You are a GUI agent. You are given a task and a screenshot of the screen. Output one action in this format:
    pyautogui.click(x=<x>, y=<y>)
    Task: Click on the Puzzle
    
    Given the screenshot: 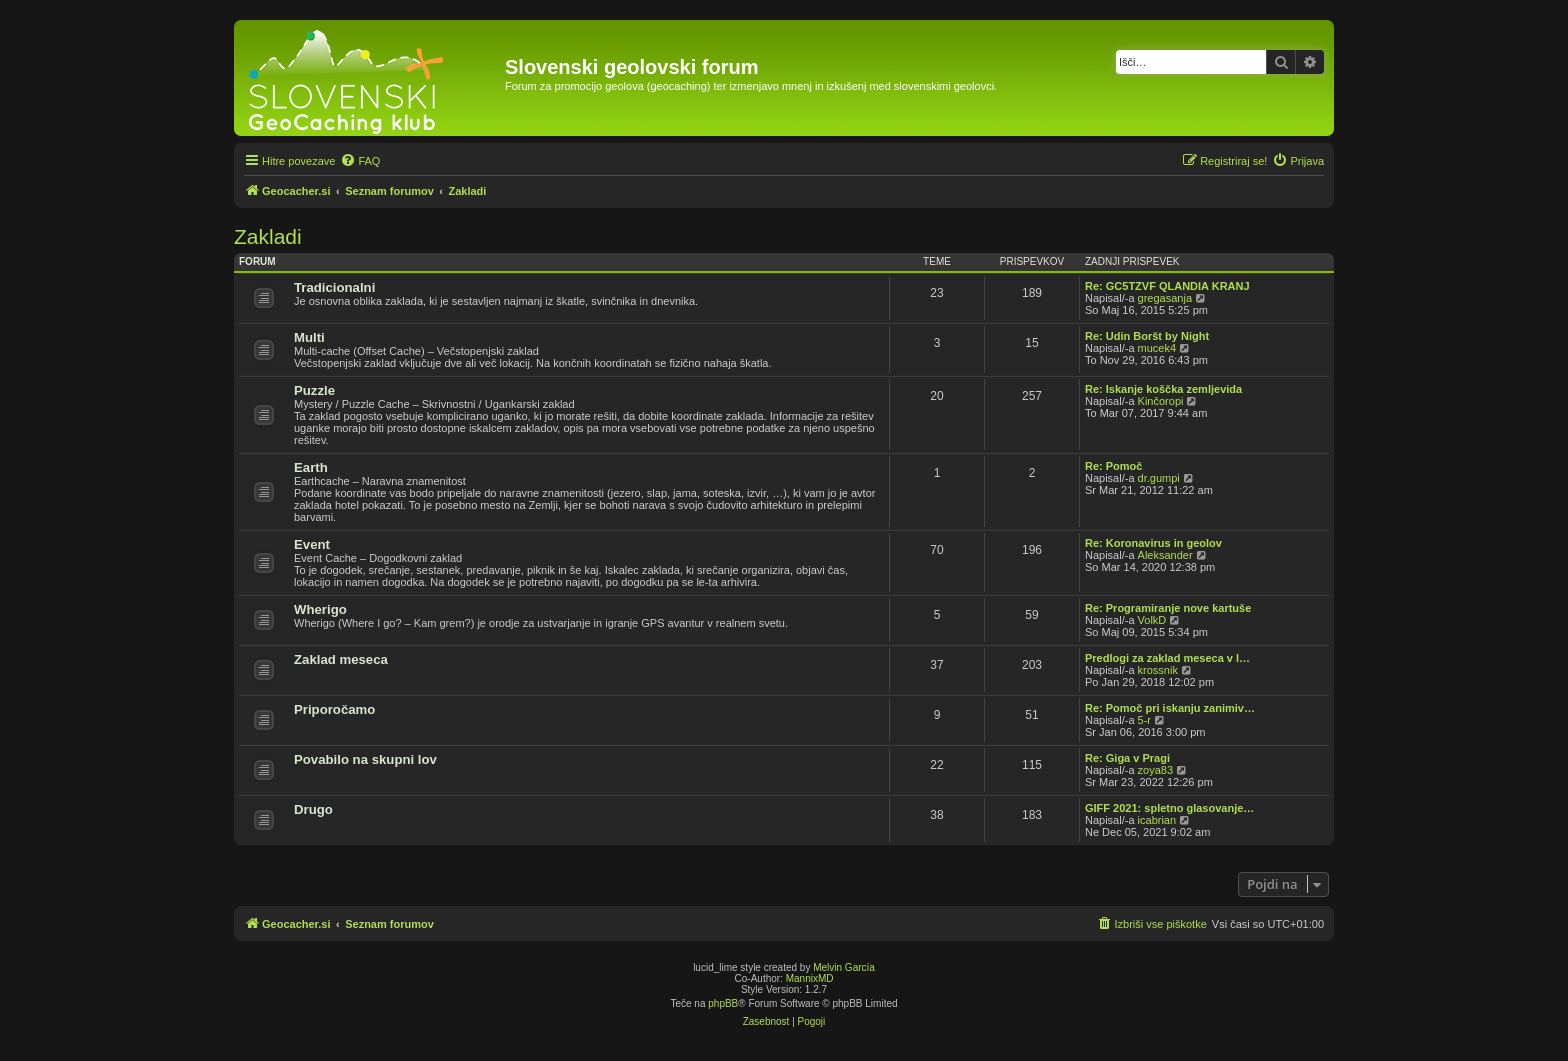 What is the action you would take?
    pyautogui.click(x=314, y=390)
    